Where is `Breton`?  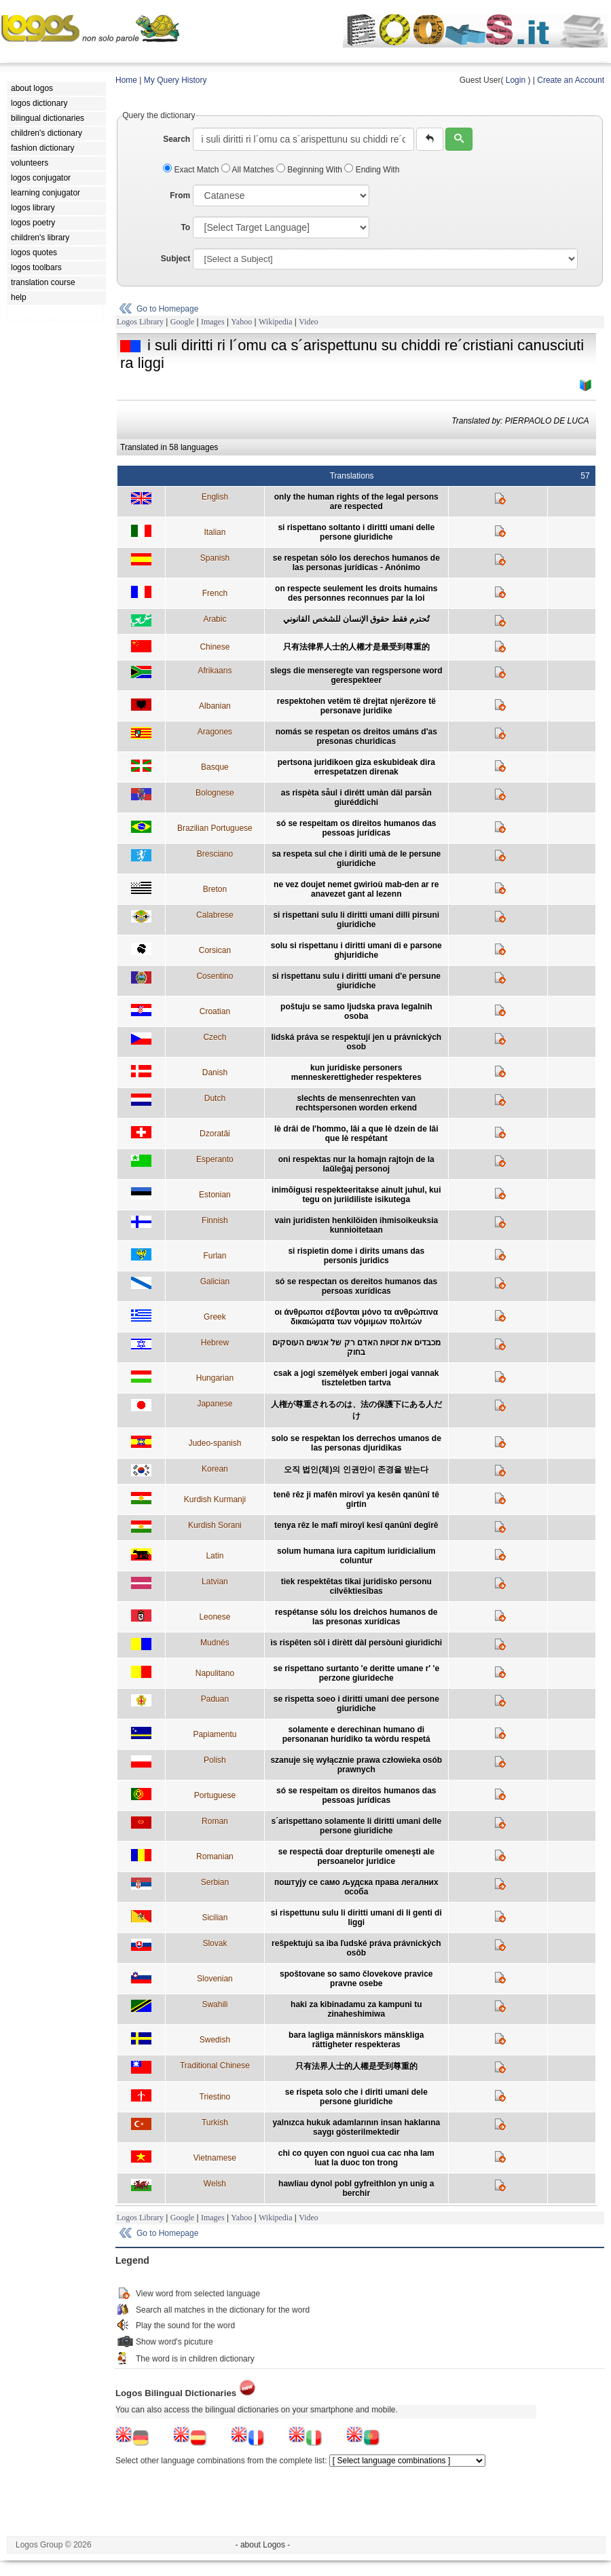 Breton is located at coordinates (215, 889).